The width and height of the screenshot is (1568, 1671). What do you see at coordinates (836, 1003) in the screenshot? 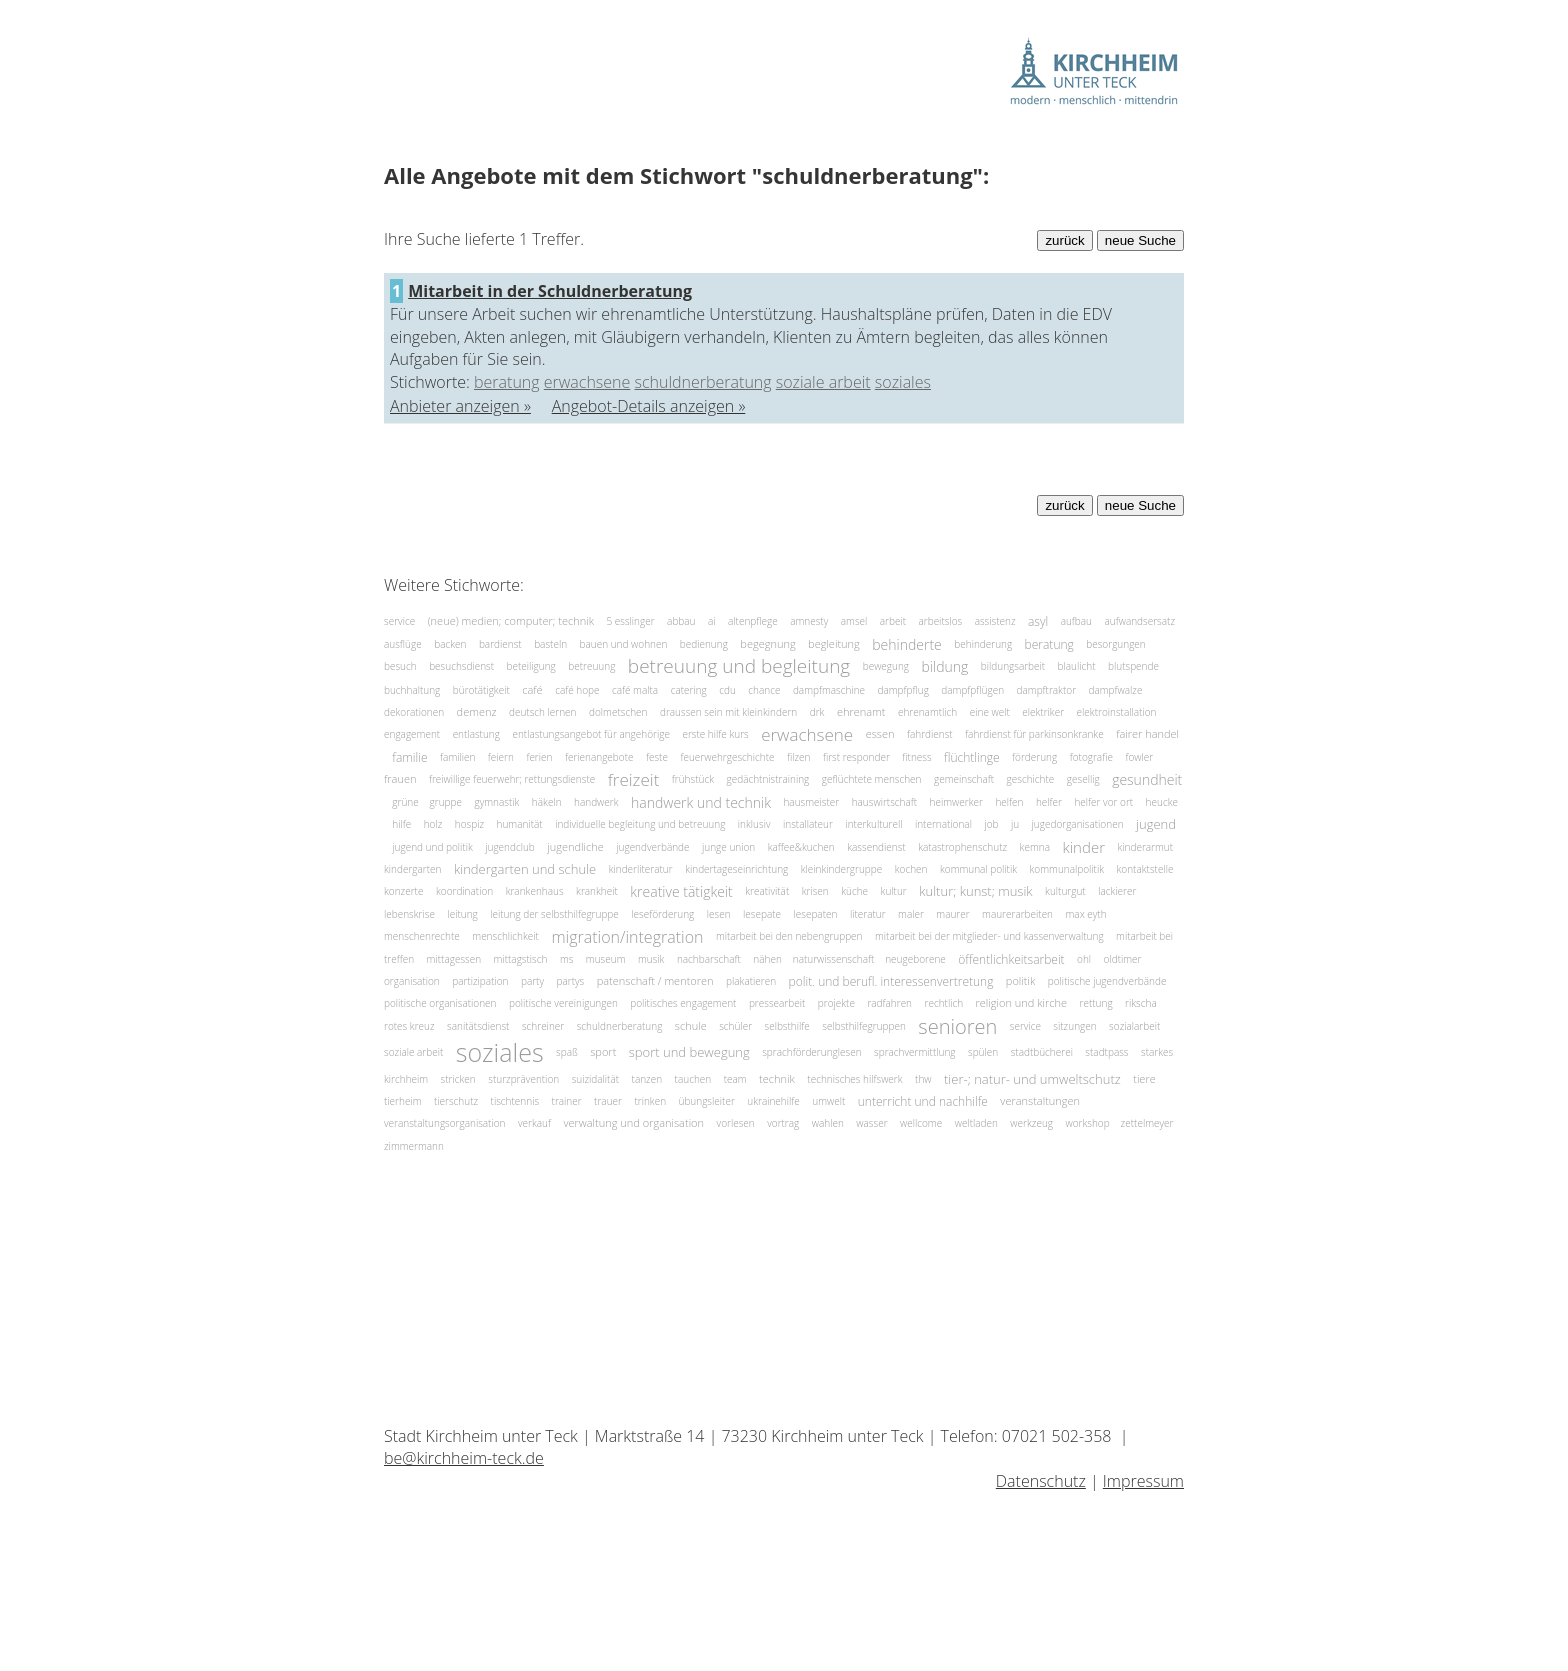
I see `projekte` at bounding box center [836, 1003].